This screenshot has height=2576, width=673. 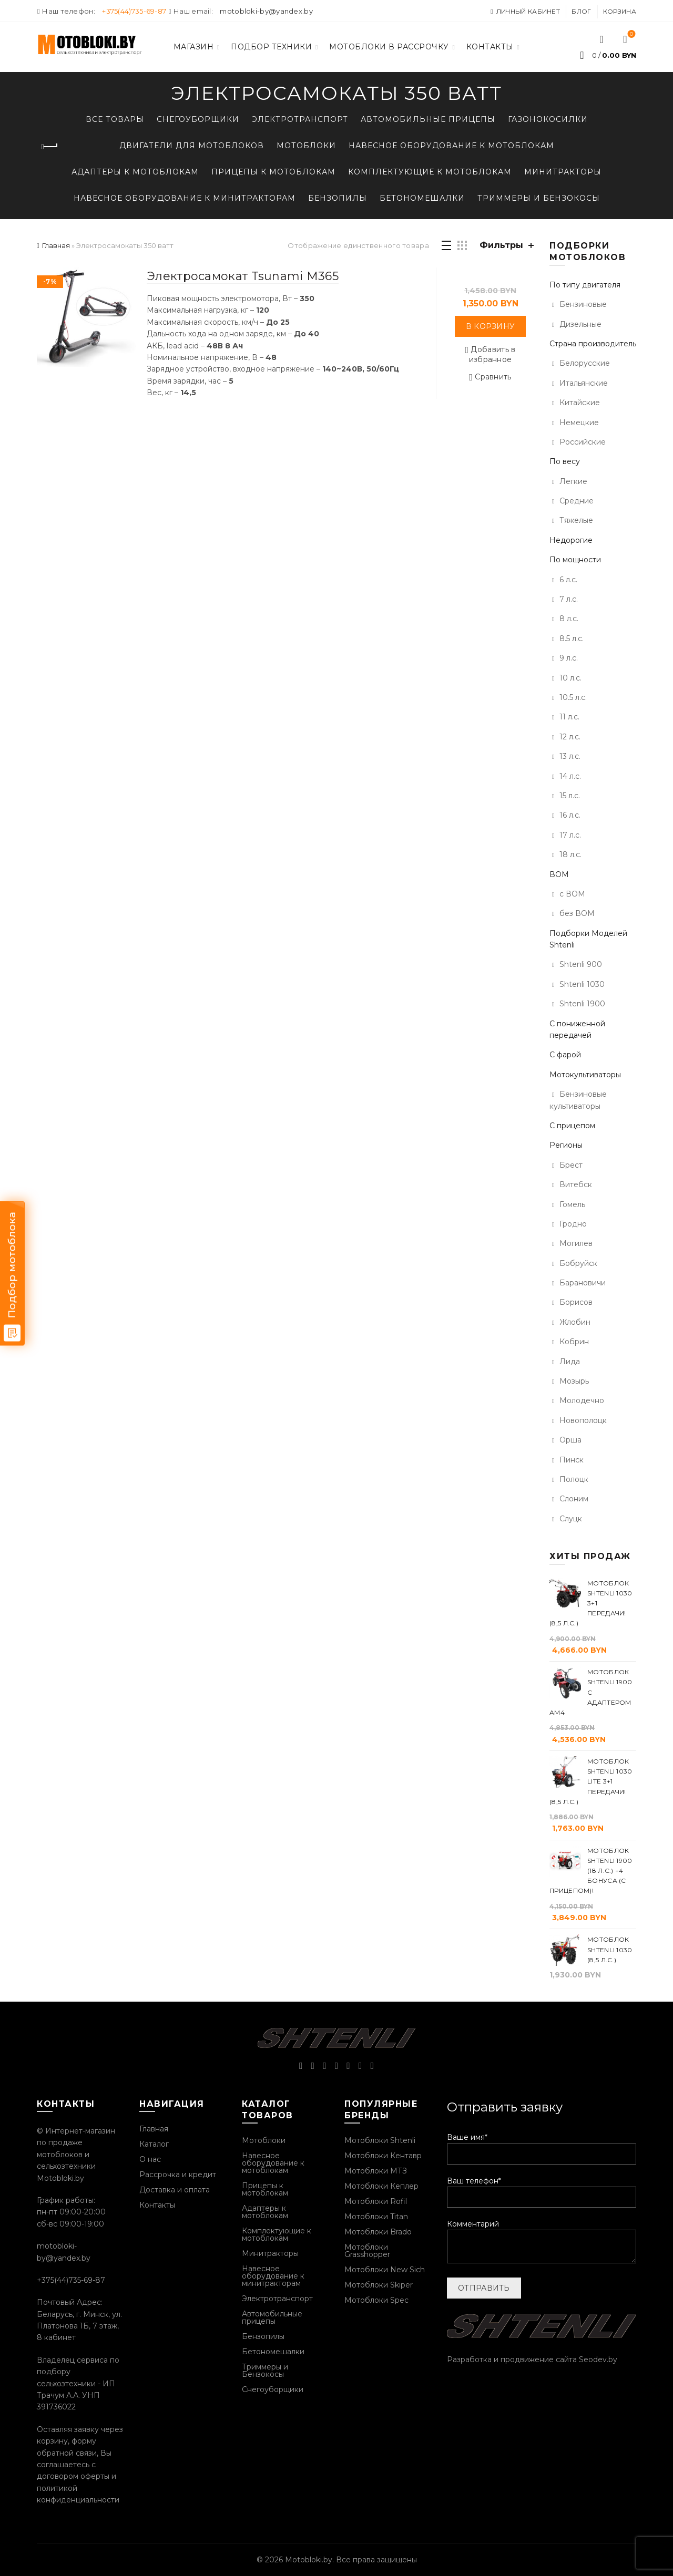 What do you see at coordinates (584, 363) in the screenshot?
I see `Белорусские` at bounding box center [584, 363].